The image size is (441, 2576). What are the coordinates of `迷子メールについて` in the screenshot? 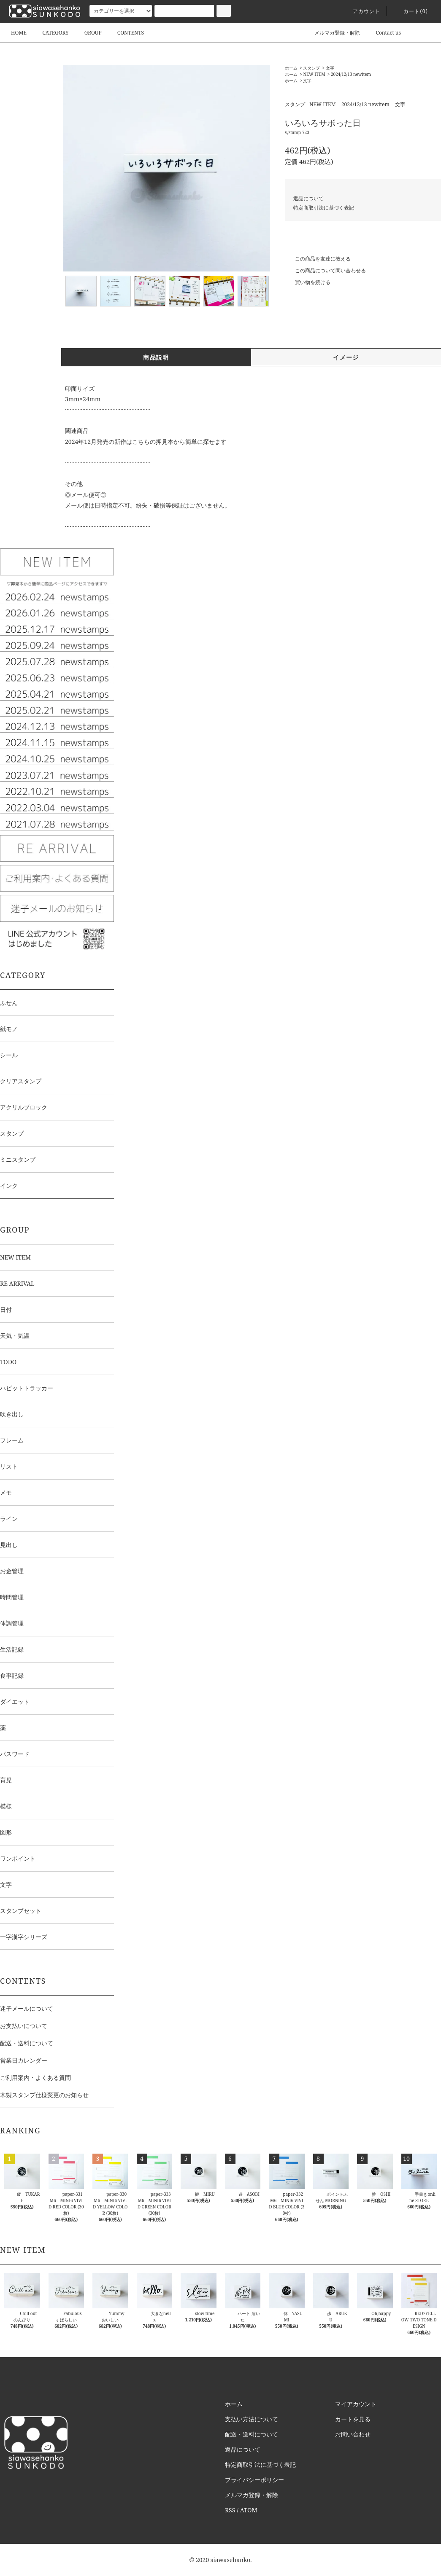 It's located at (26, 2008).